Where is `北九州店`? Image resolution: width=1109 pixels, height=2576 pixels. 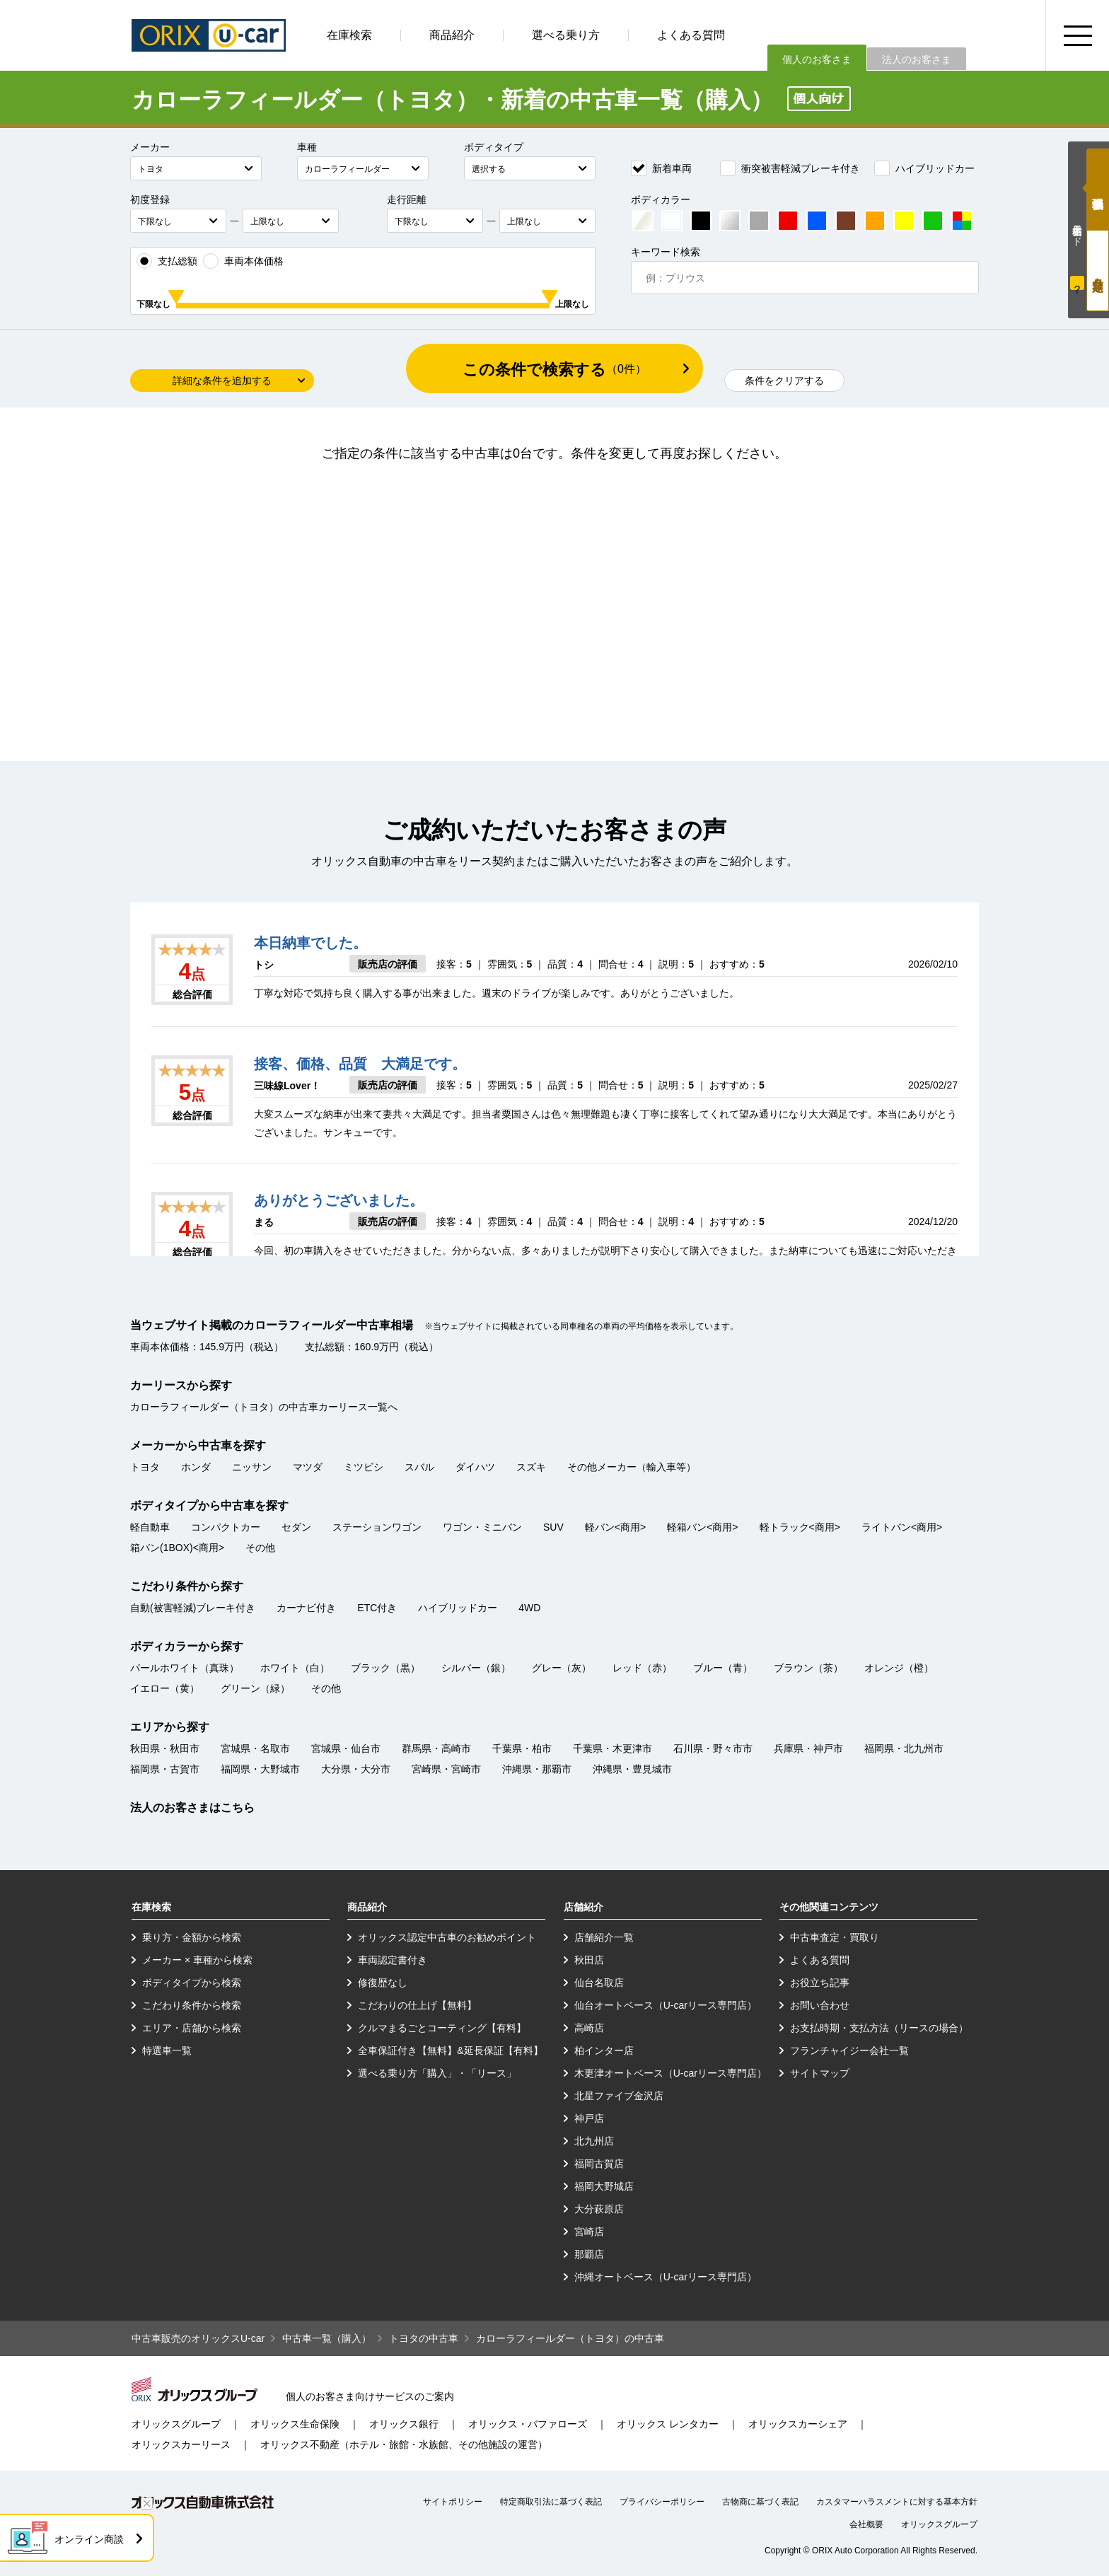 北九州店 is located at coordinates (594, 2141).